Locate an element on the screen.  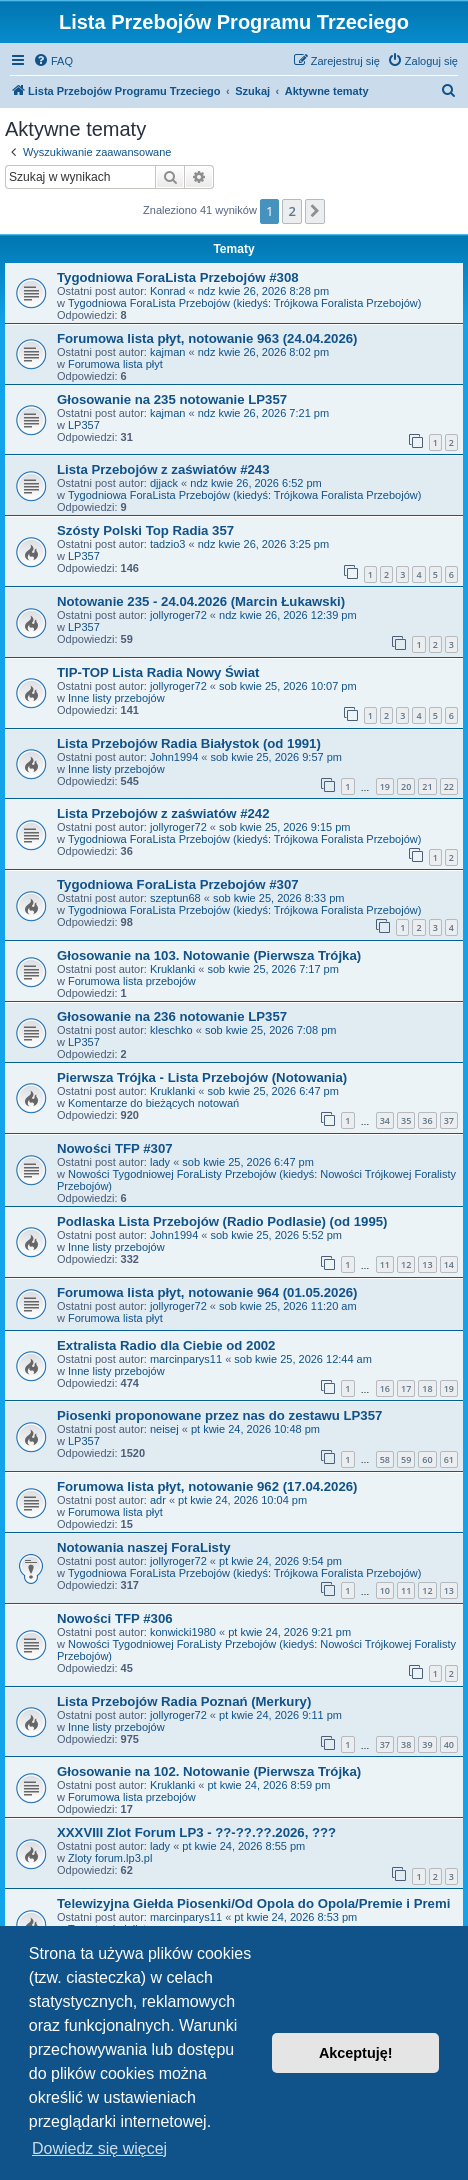
Forumowa lista płyt, notowanie 963 (24.04.2026) is located at coordinates (207, 338).